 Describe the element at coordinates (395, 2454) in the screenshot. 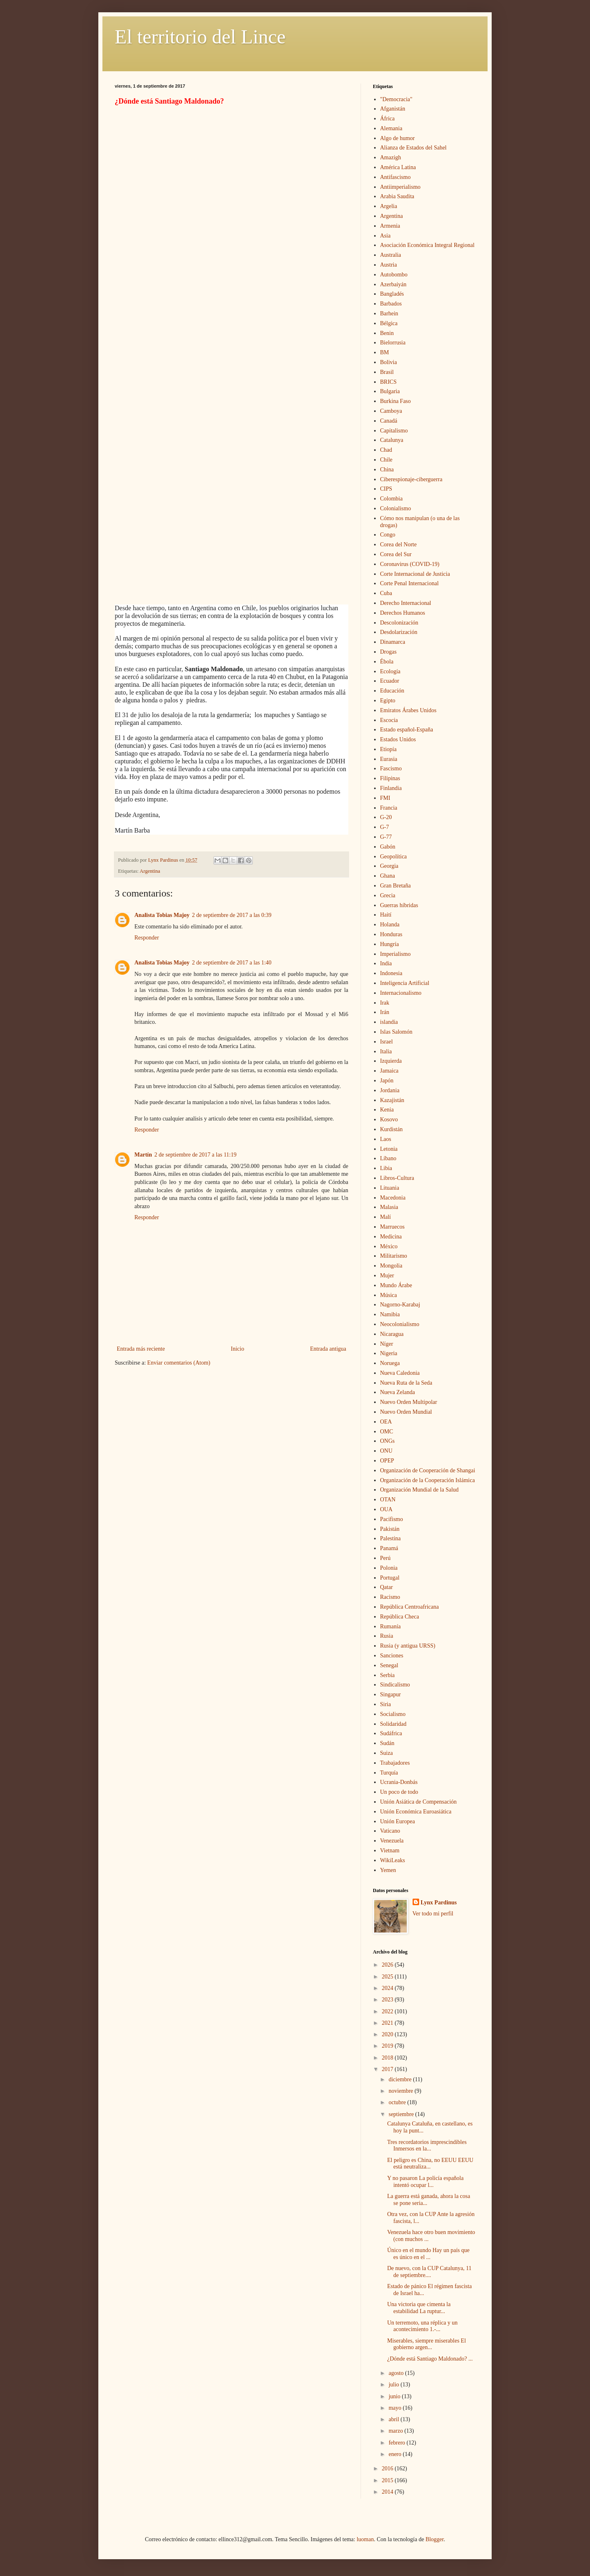

I see `enero` at that location.